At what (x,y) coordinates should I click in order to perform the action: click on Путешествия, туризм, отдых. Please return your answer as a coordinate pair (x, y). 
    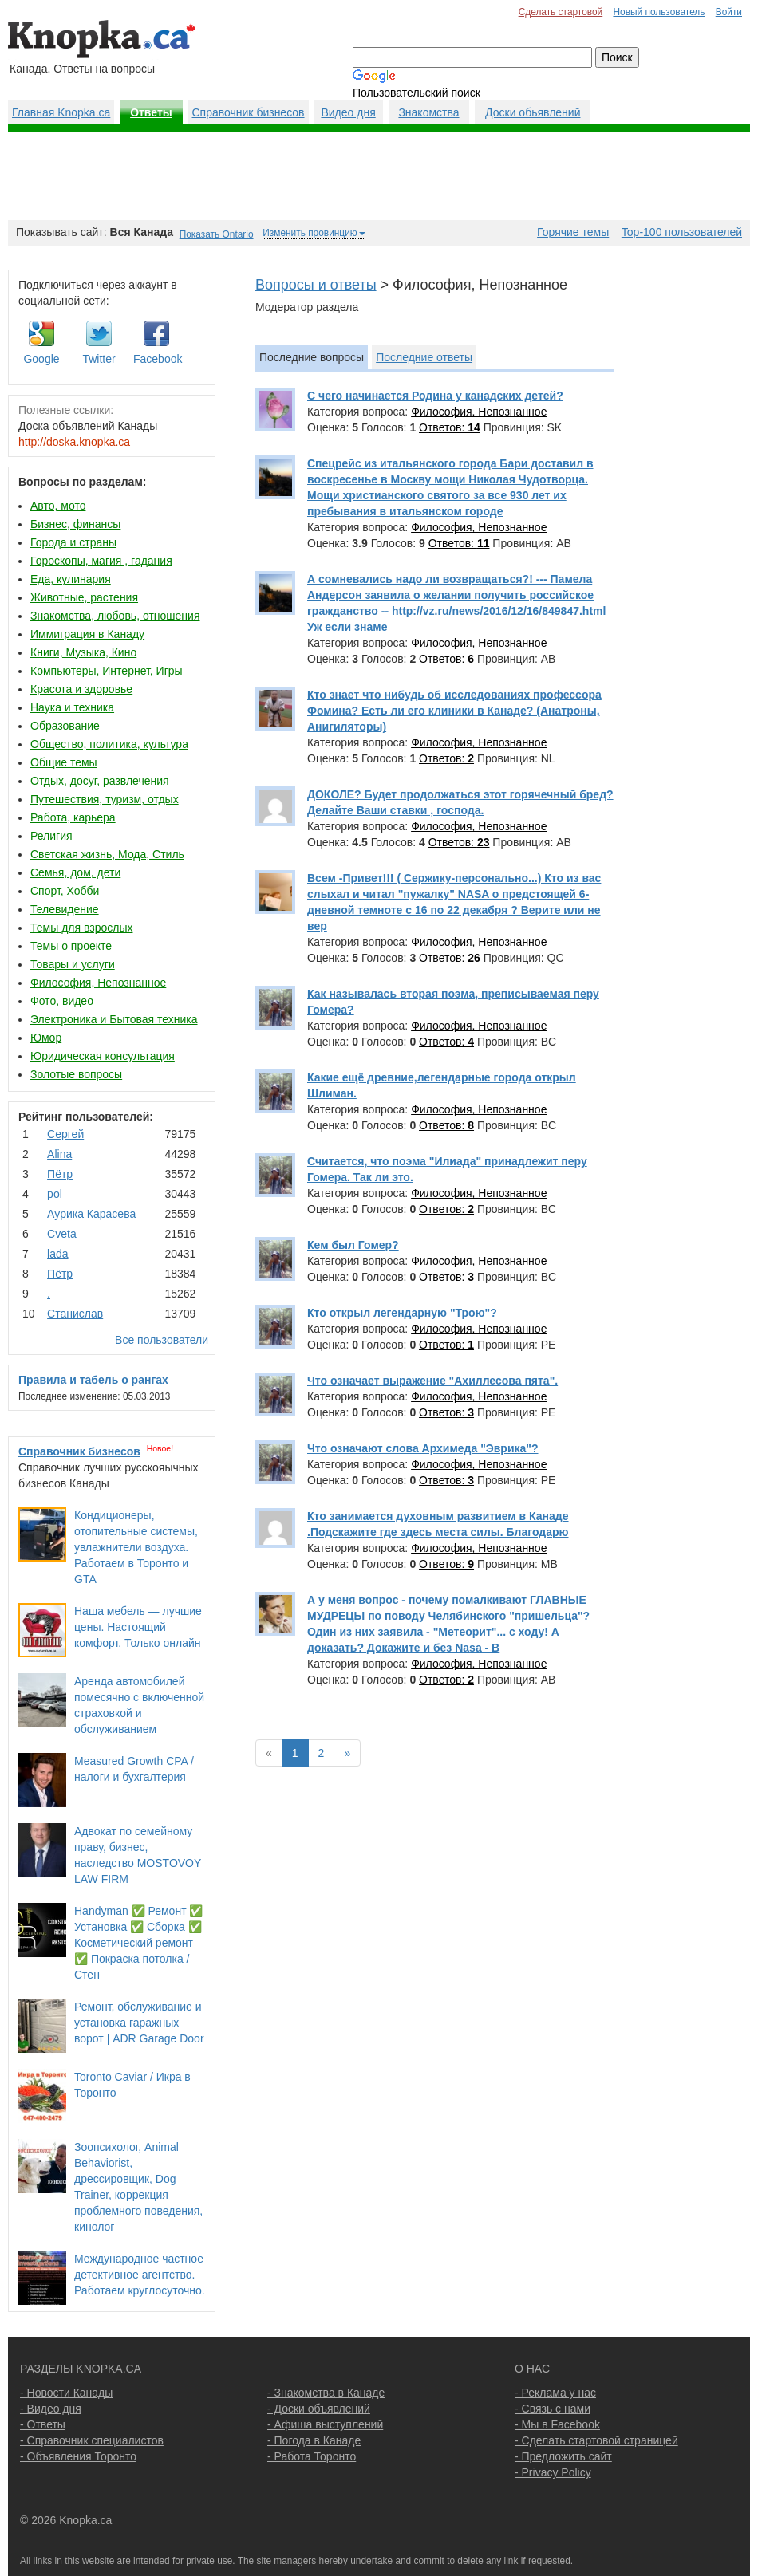
    Looking at the image, I should click on (104, 799).